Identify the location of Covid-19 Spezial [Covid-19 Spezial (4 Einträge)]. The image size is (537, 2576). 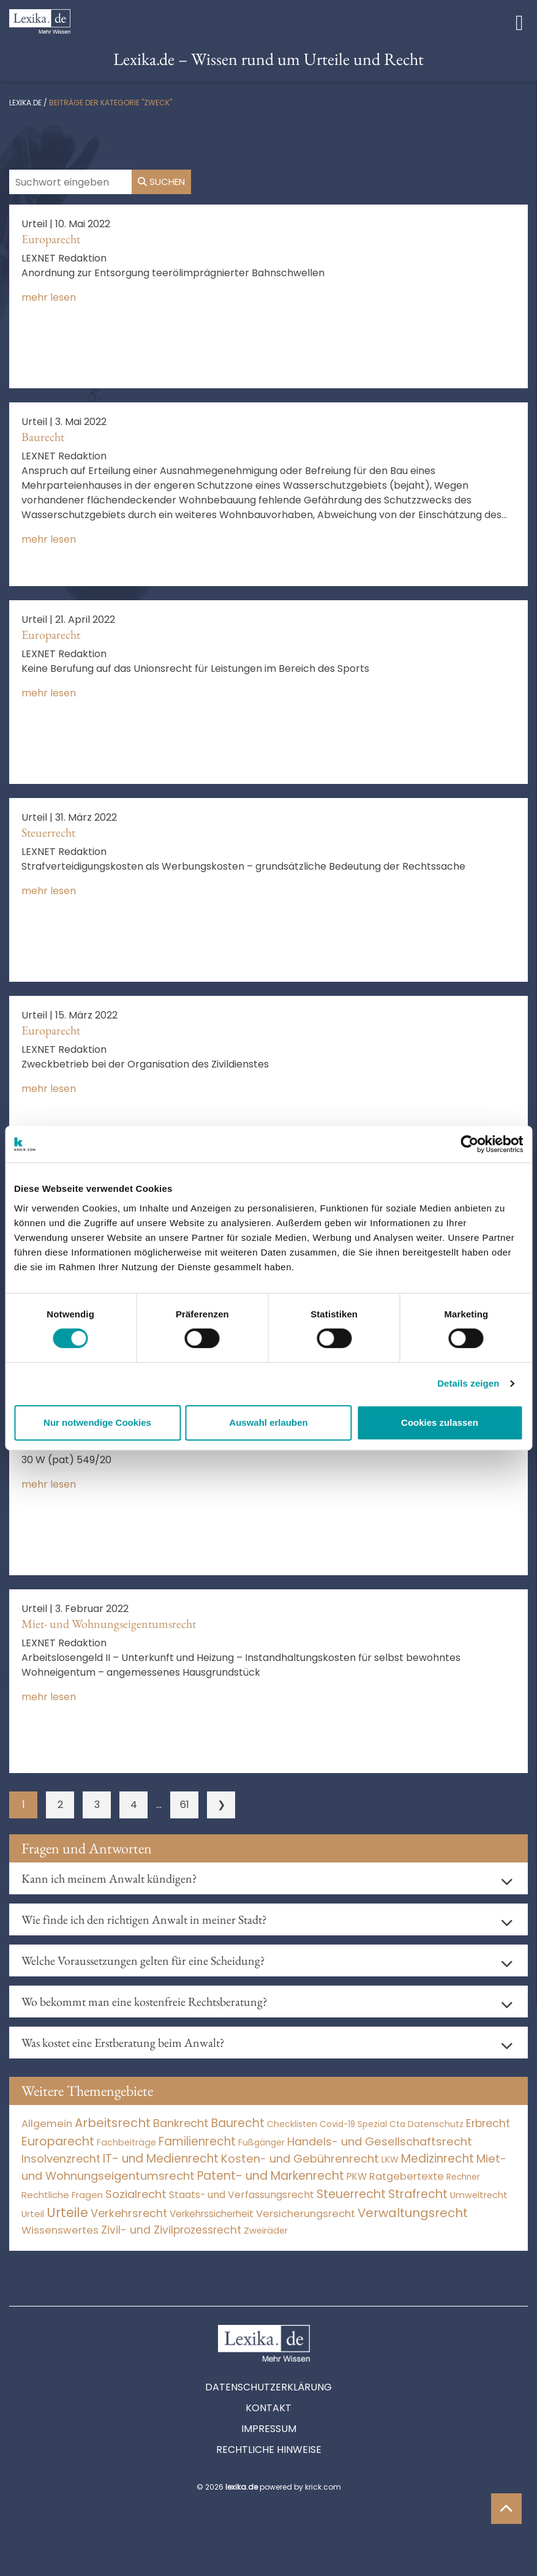
(353, 2124).